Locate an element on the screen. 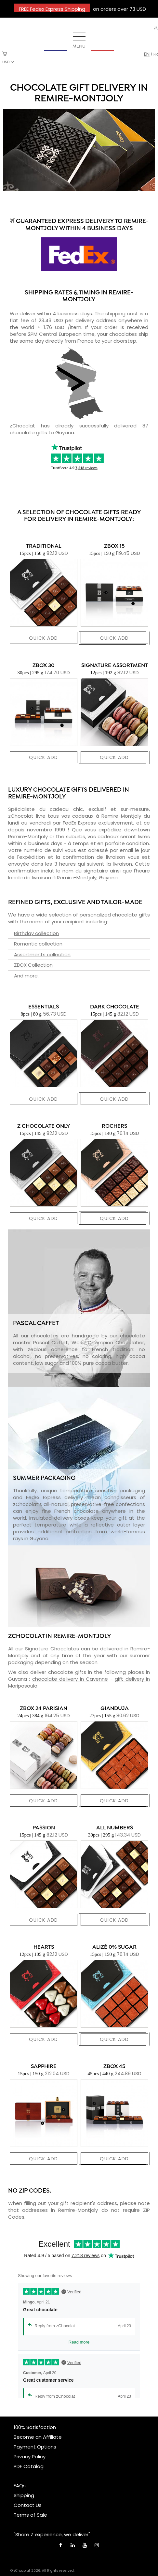 Image resolution: width=158 pixels, height=2576 pixels. Contact Us is located at coordinates (28, 2505).